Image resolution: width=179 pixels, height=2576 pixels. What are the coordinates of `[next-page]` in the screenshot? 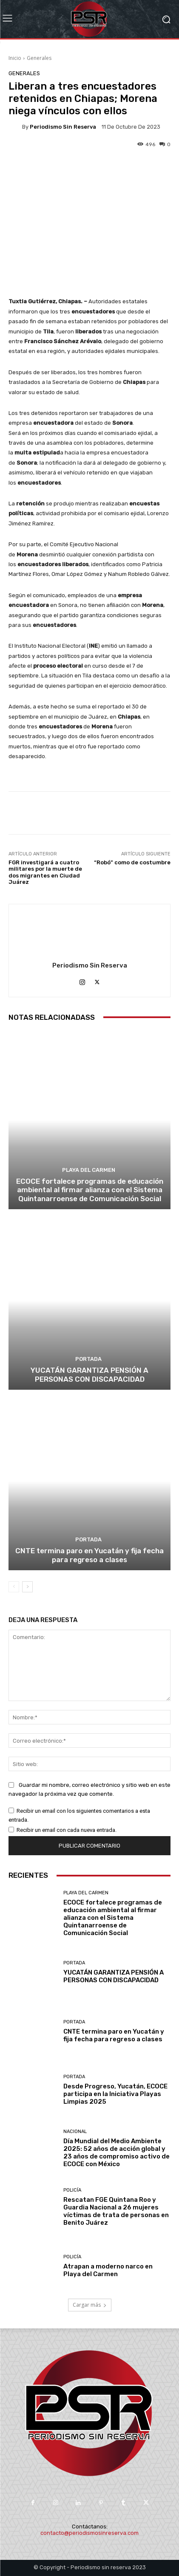 It's located at (27, 1586).